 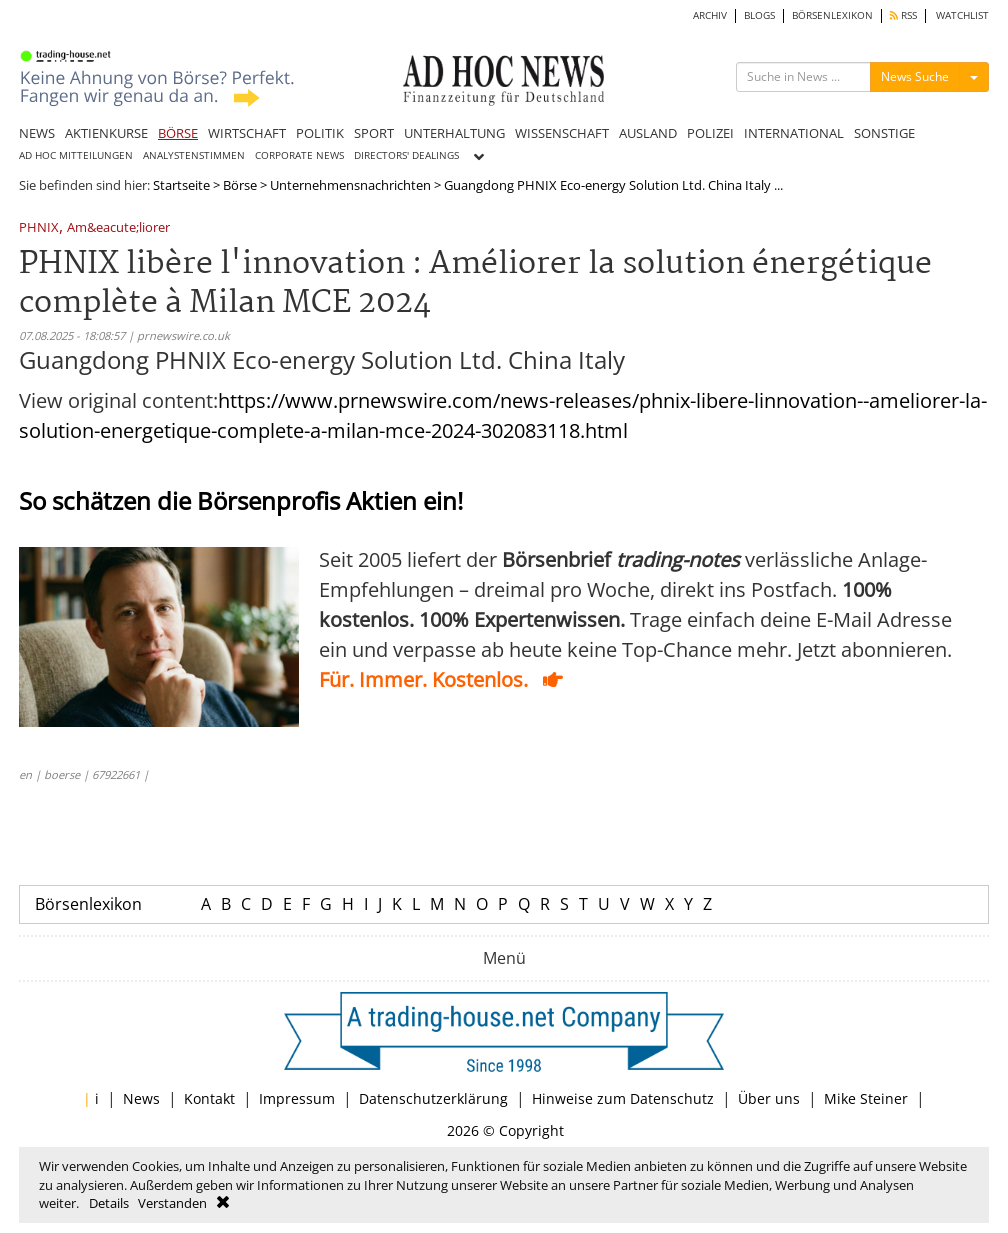 What do you see at coordinates (866, 1098) in the screenshot?
I see `Mike Steiner` at bounding box center [866, 1098].